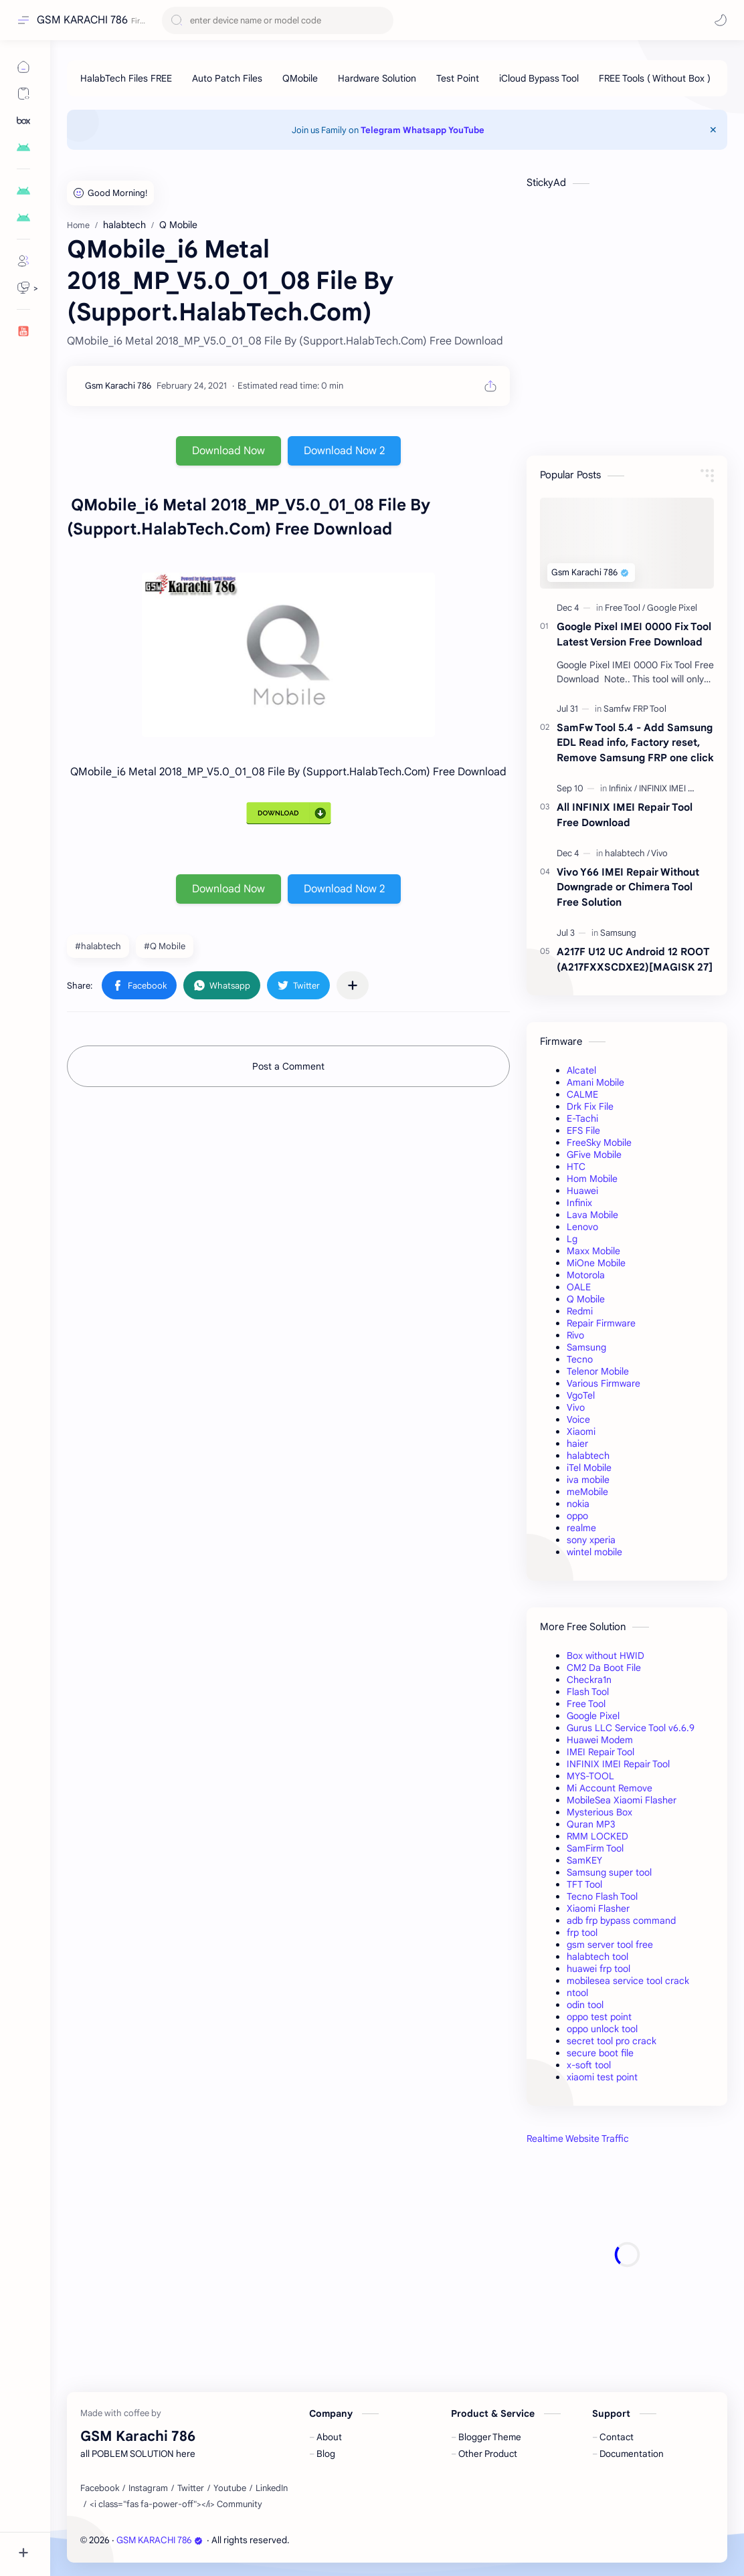  I want to click on GFive Mobile, so click(594, 1155).